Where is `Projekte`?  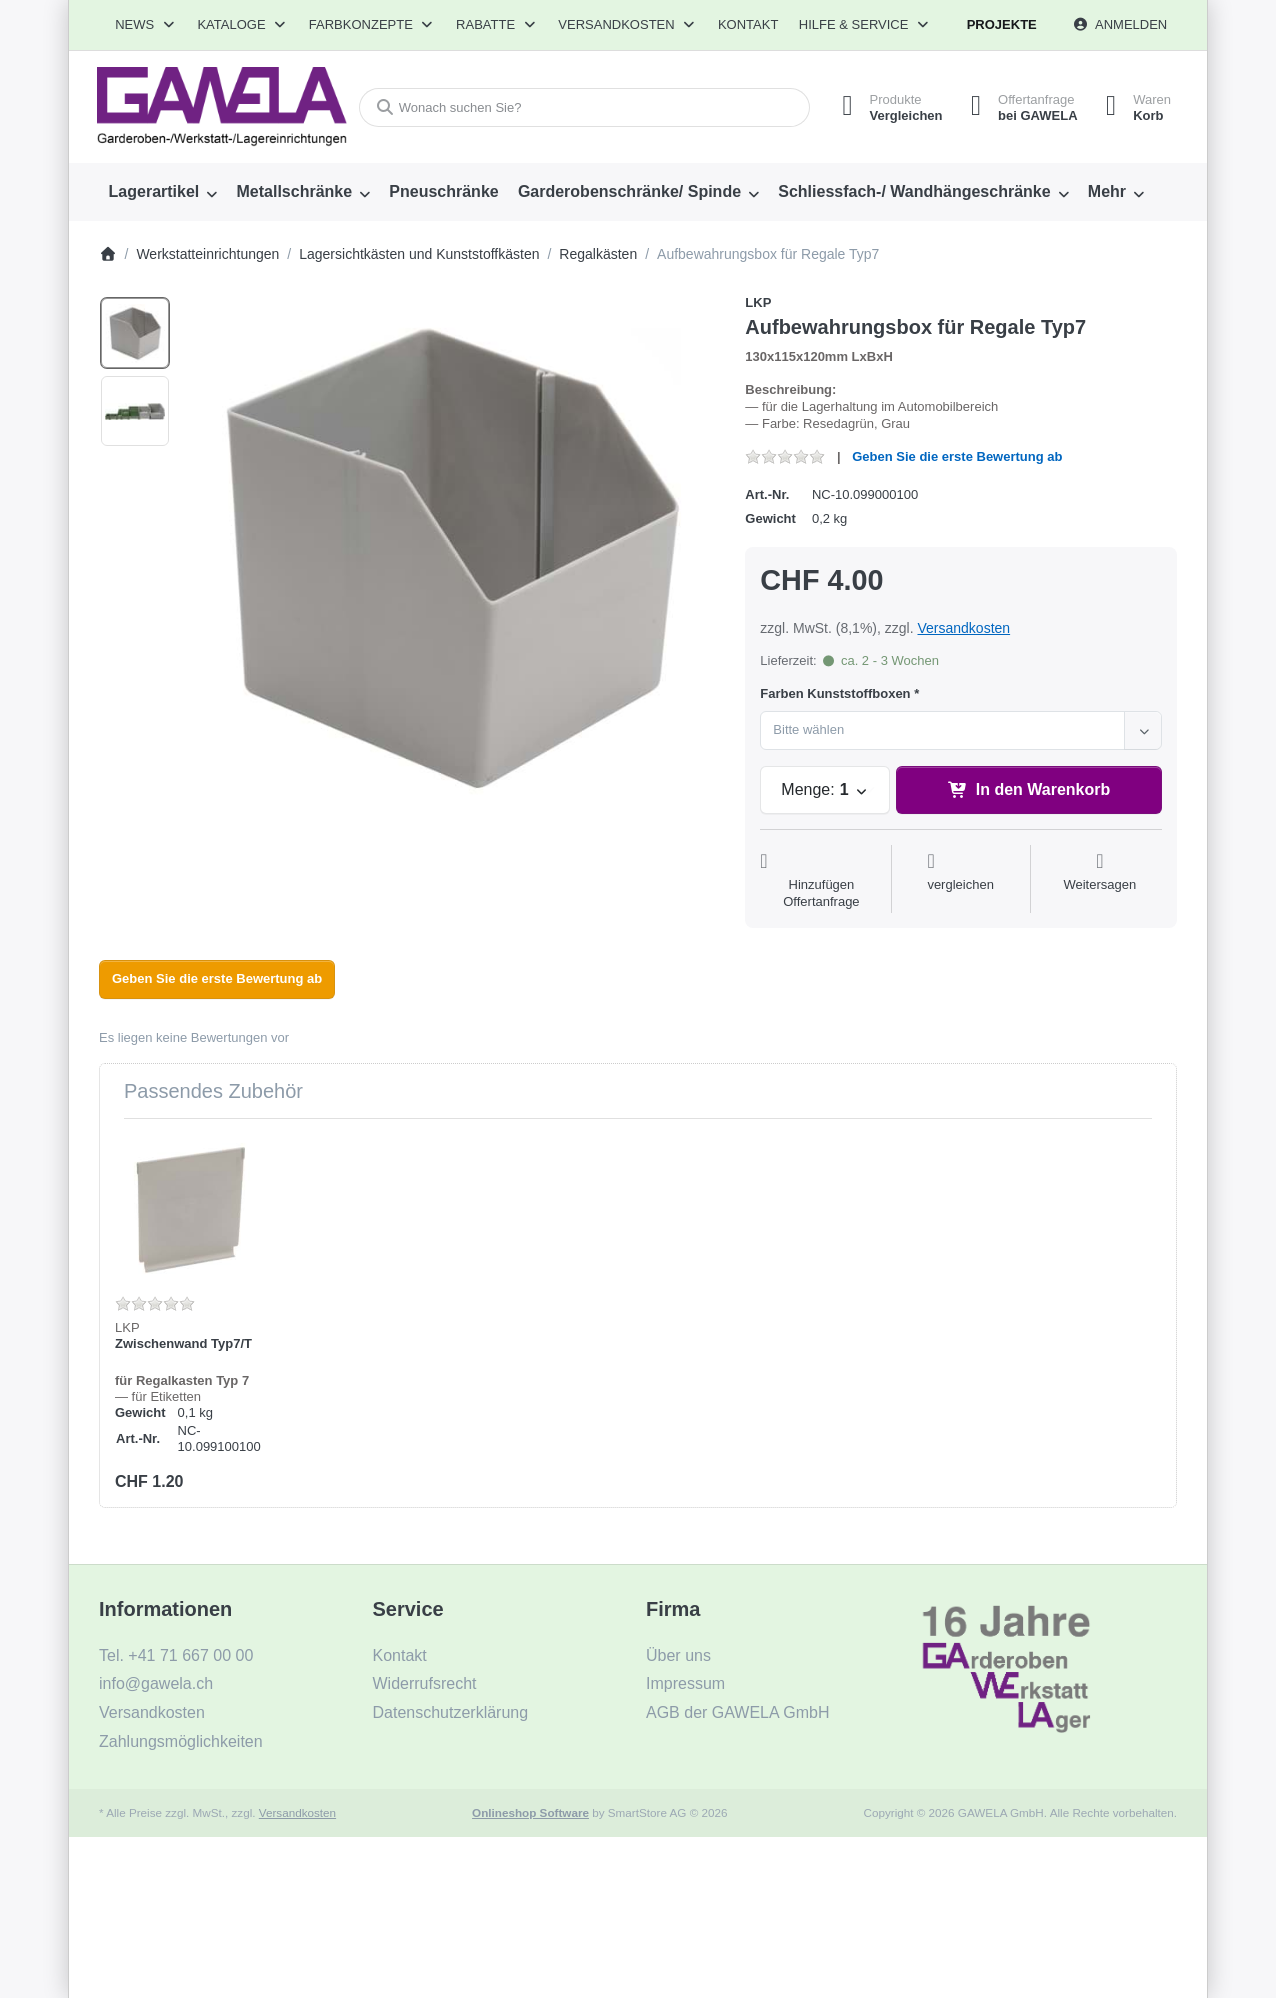 Projekte is located at coordinates (1002, 24).